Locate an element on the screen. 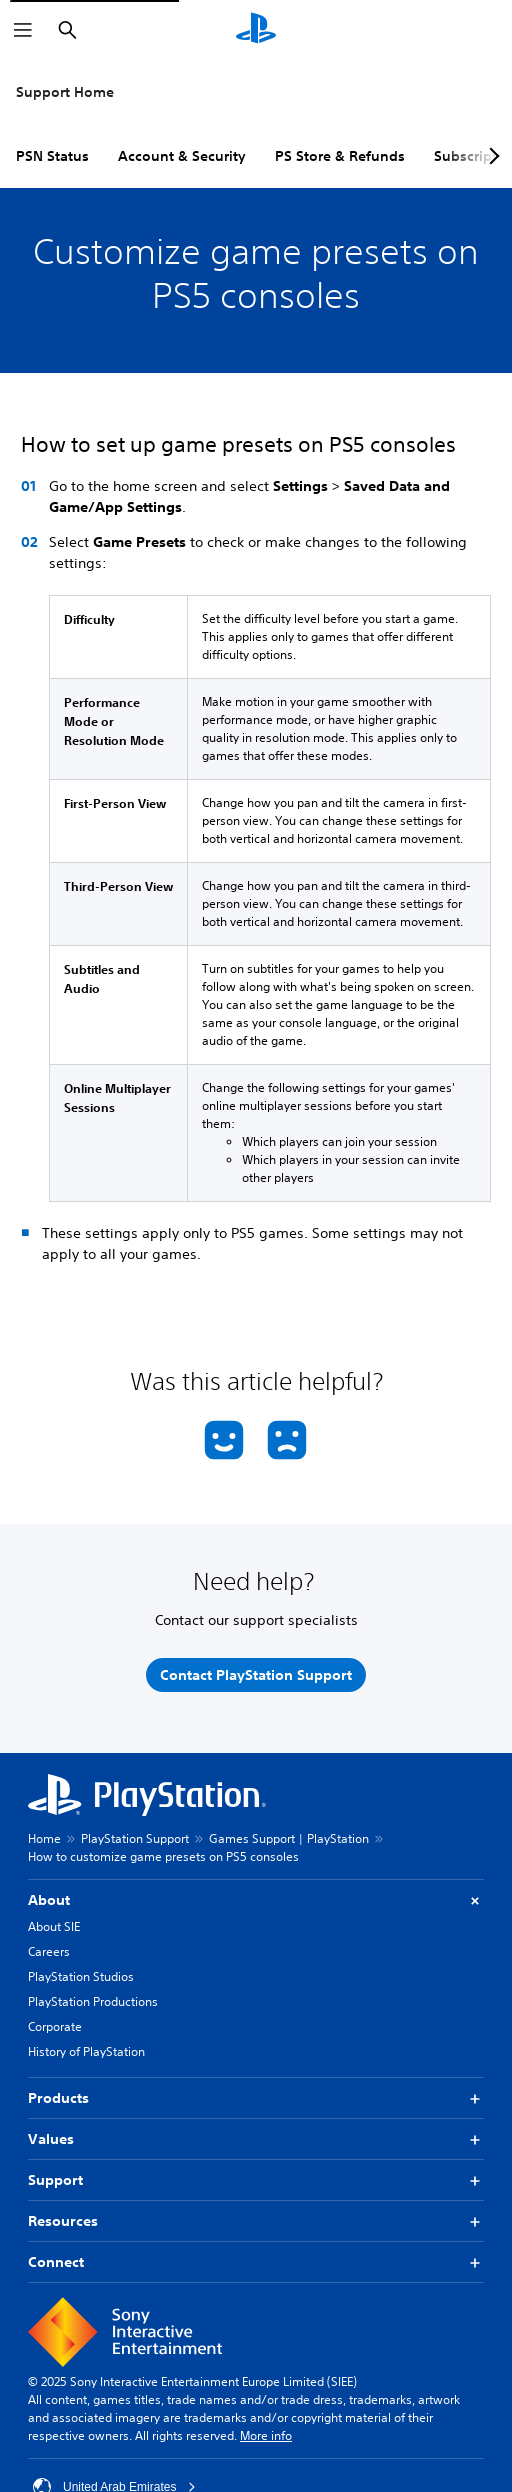 Image resolution: width=512 pixels, height=2492 pixels. About SIE is located at coordinates (54, 1926).